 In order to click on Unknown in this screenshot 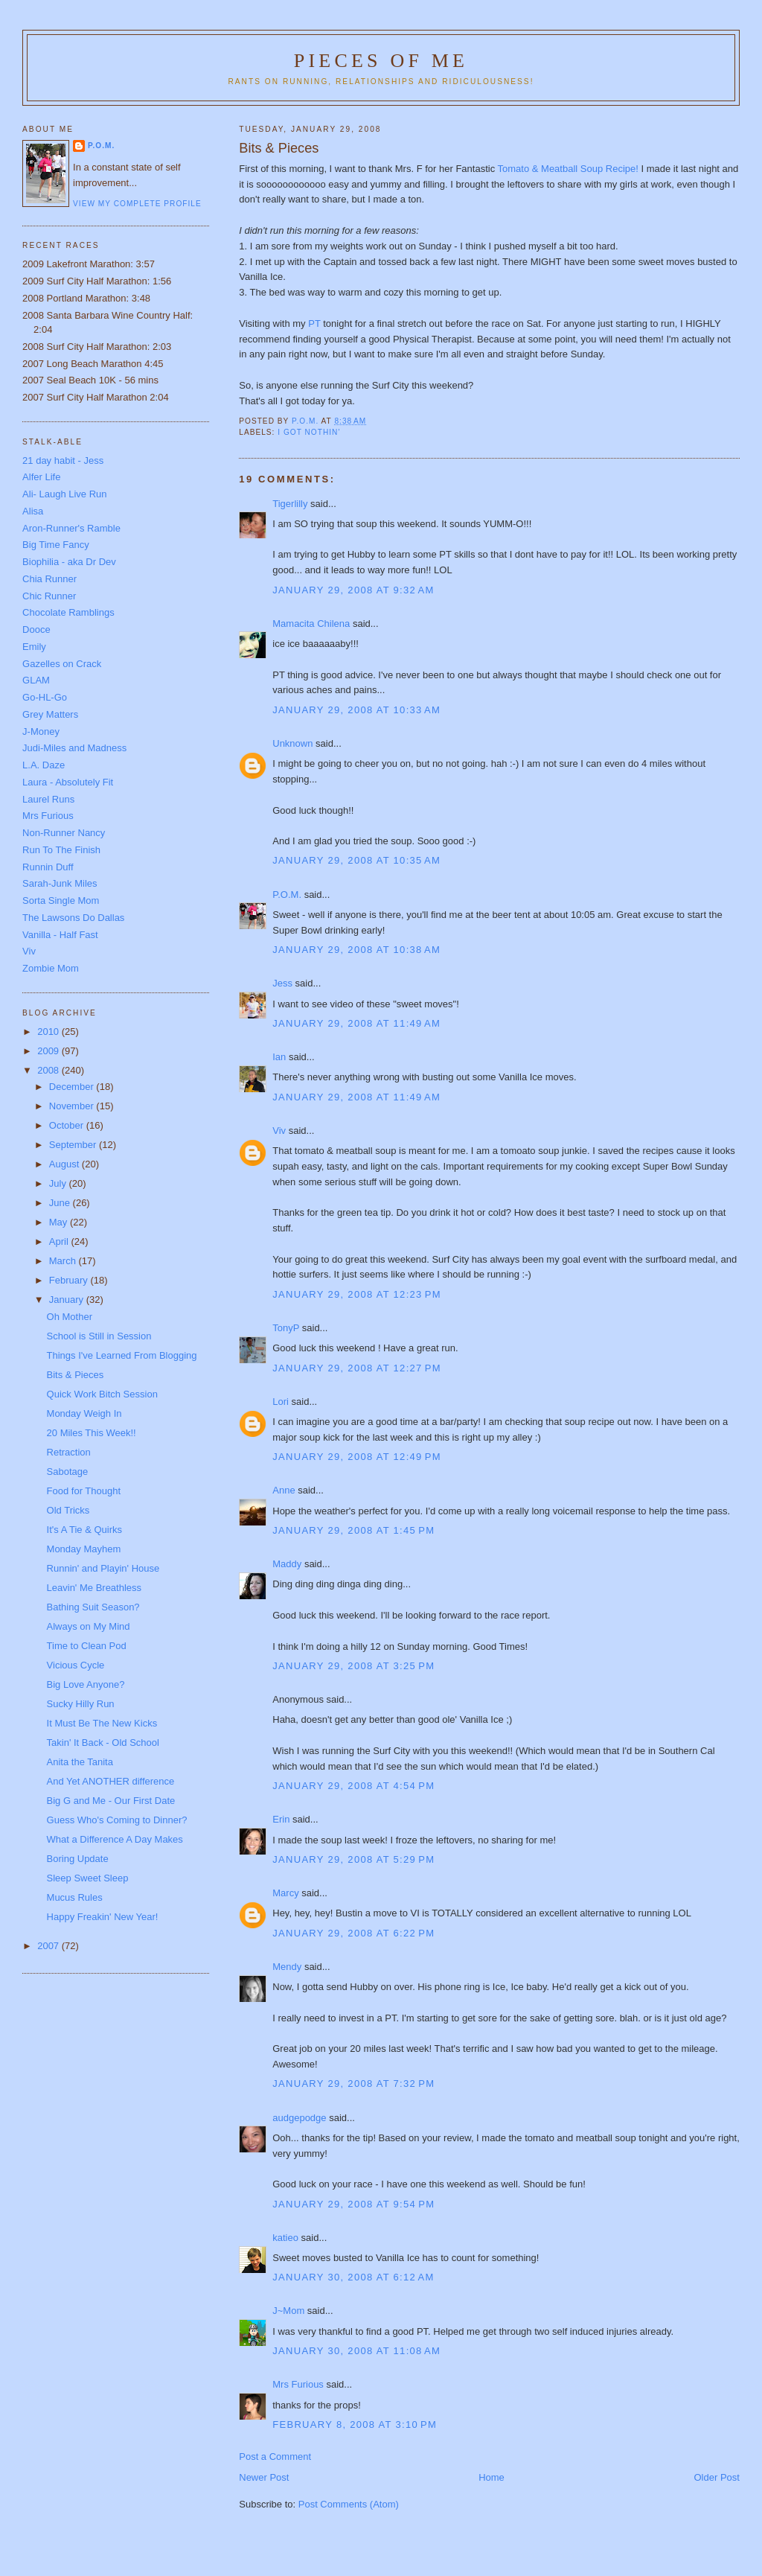, I will do `click(292, 743)`.